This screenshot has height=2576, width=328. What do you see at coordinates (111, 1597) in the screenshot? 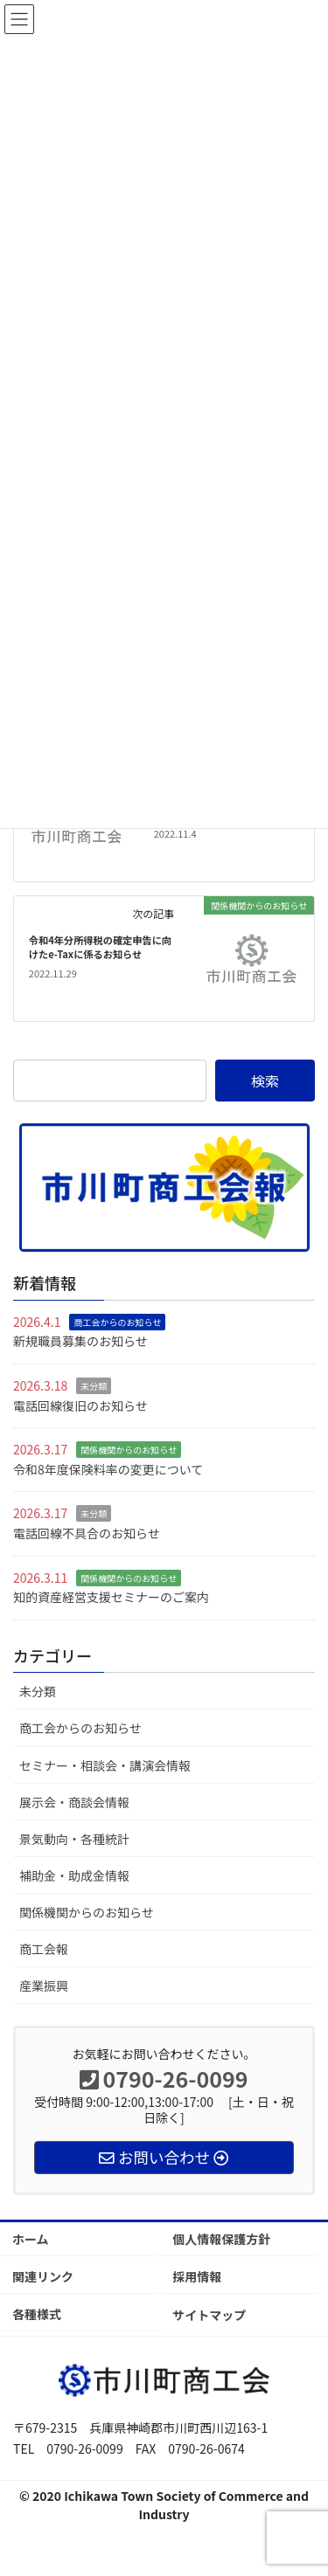
I see `知的資産経営支援セミナーのご案内` at bounding box center [111, 1597].